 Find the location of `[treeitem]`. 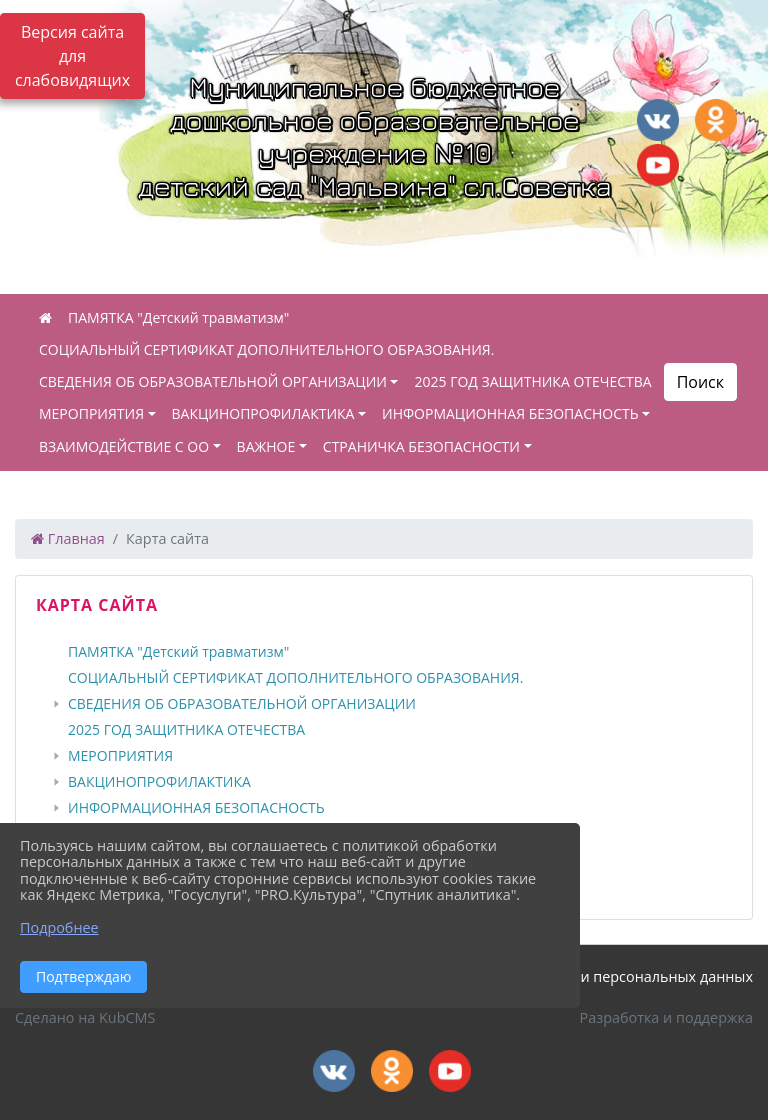

[treeitem] is located at coordinates (388, 652).